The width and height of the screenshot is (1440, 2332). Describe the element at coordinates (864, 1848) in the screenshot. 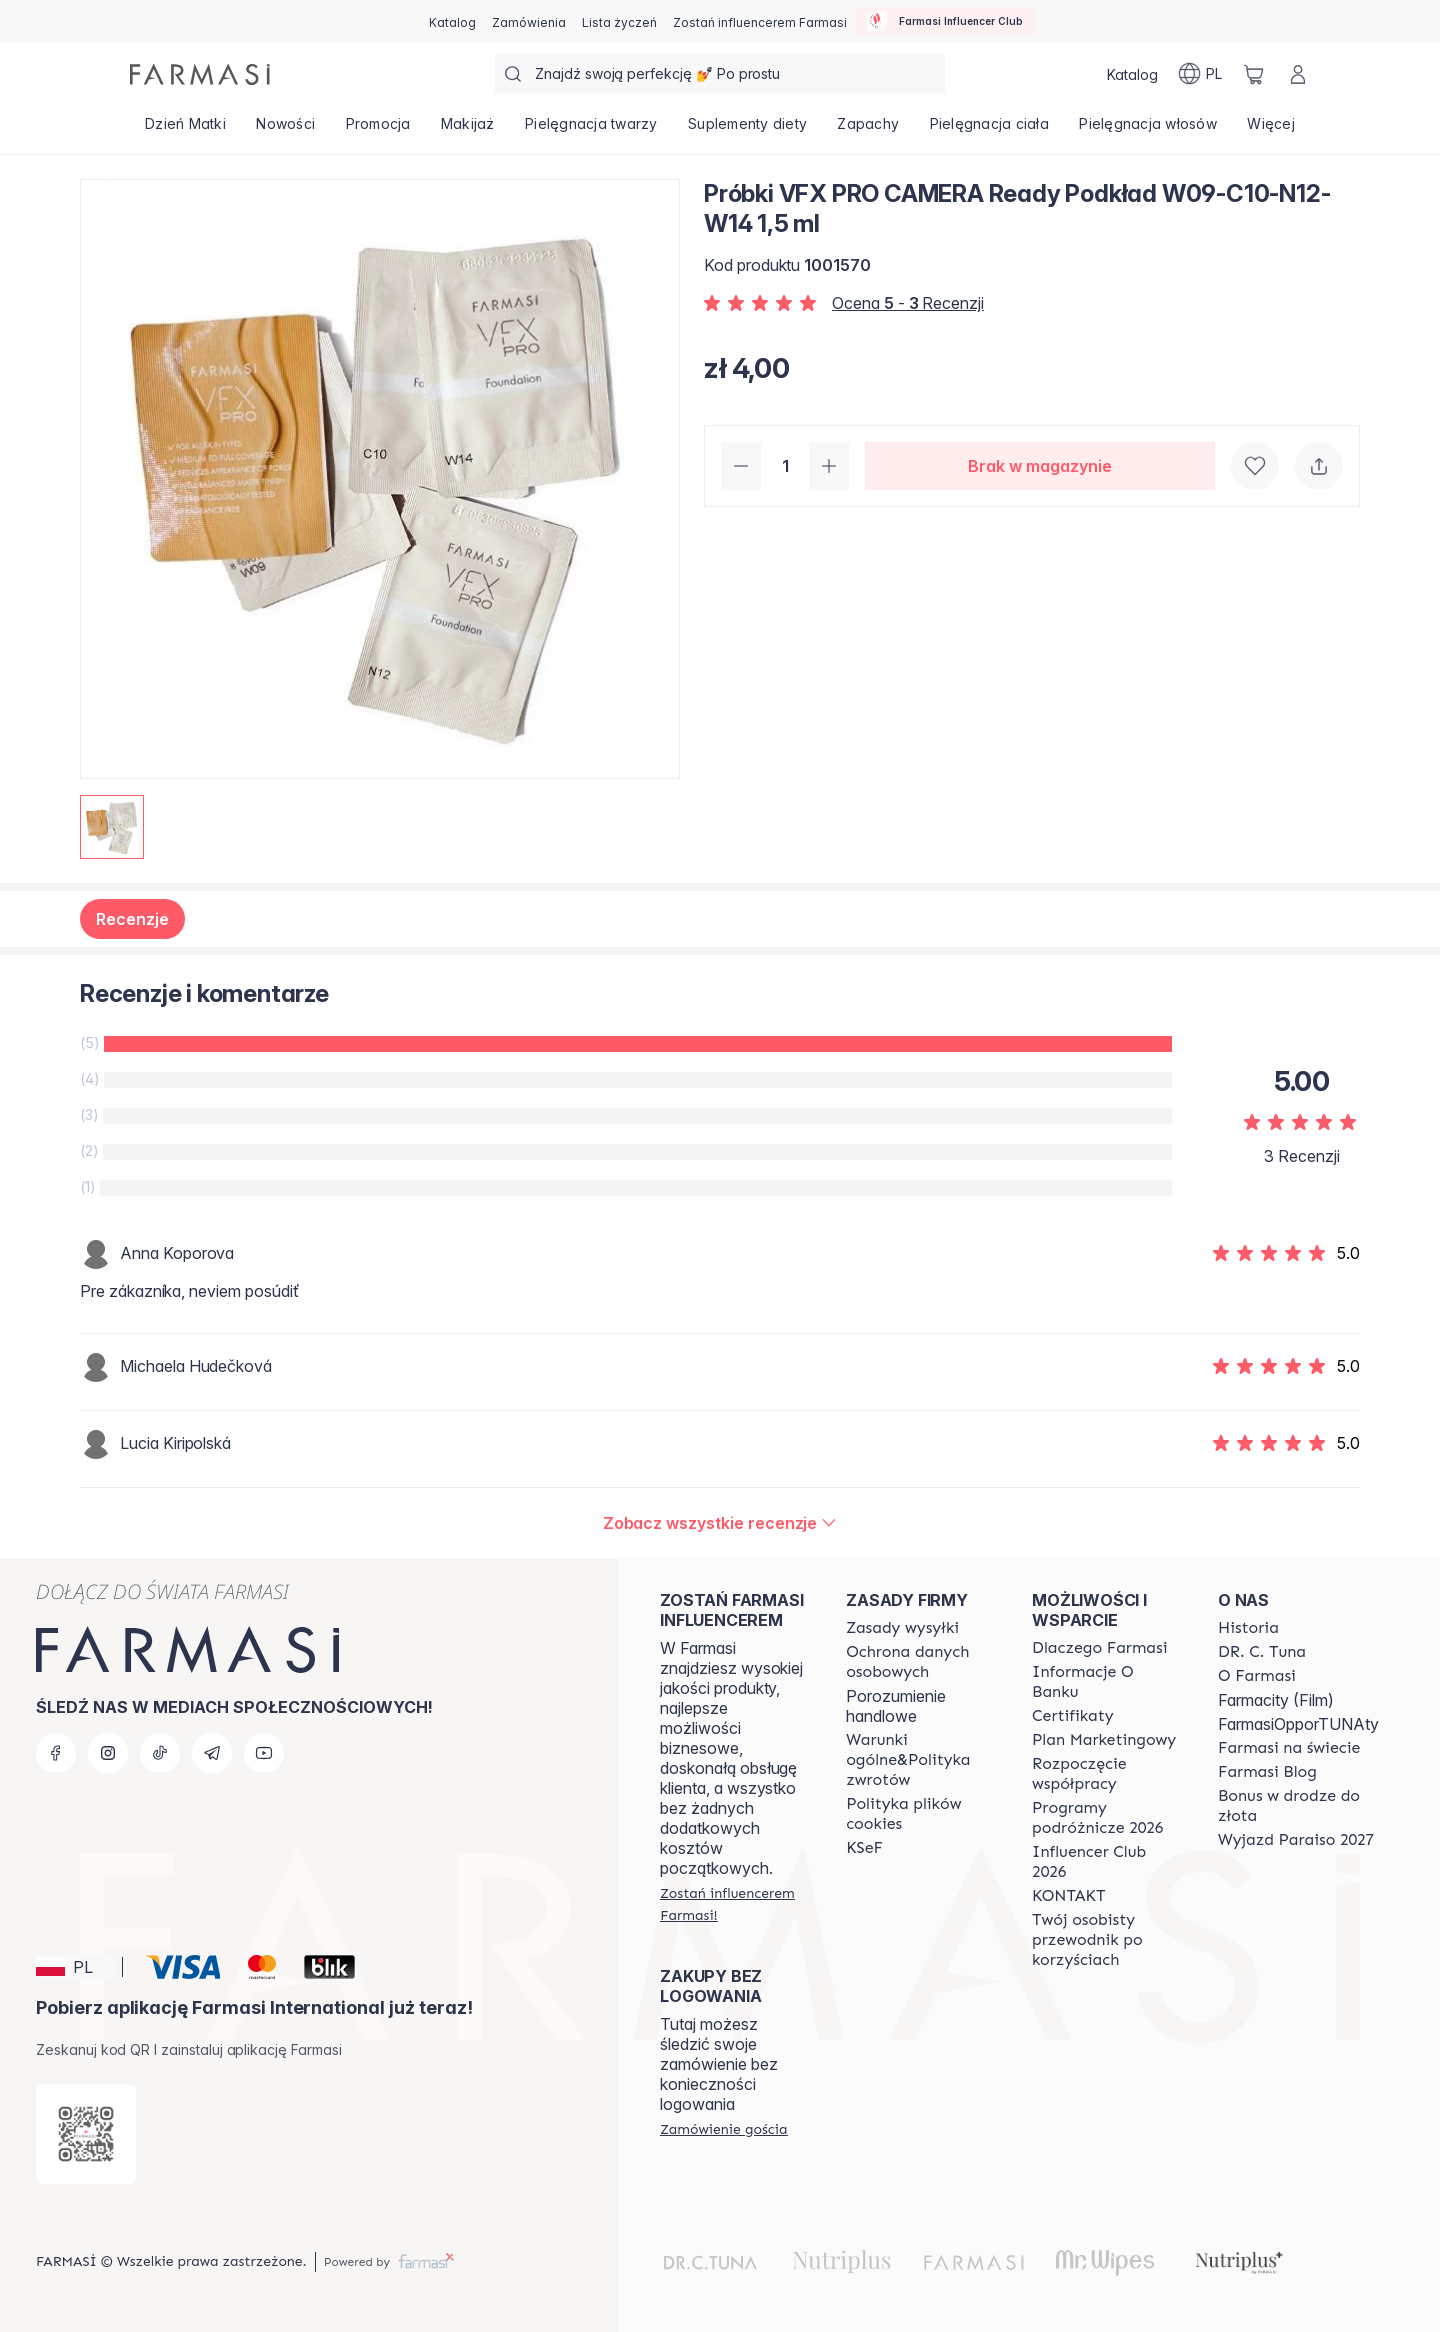

I see `[/farmasi/content/catalog/KSeF]` at that location.